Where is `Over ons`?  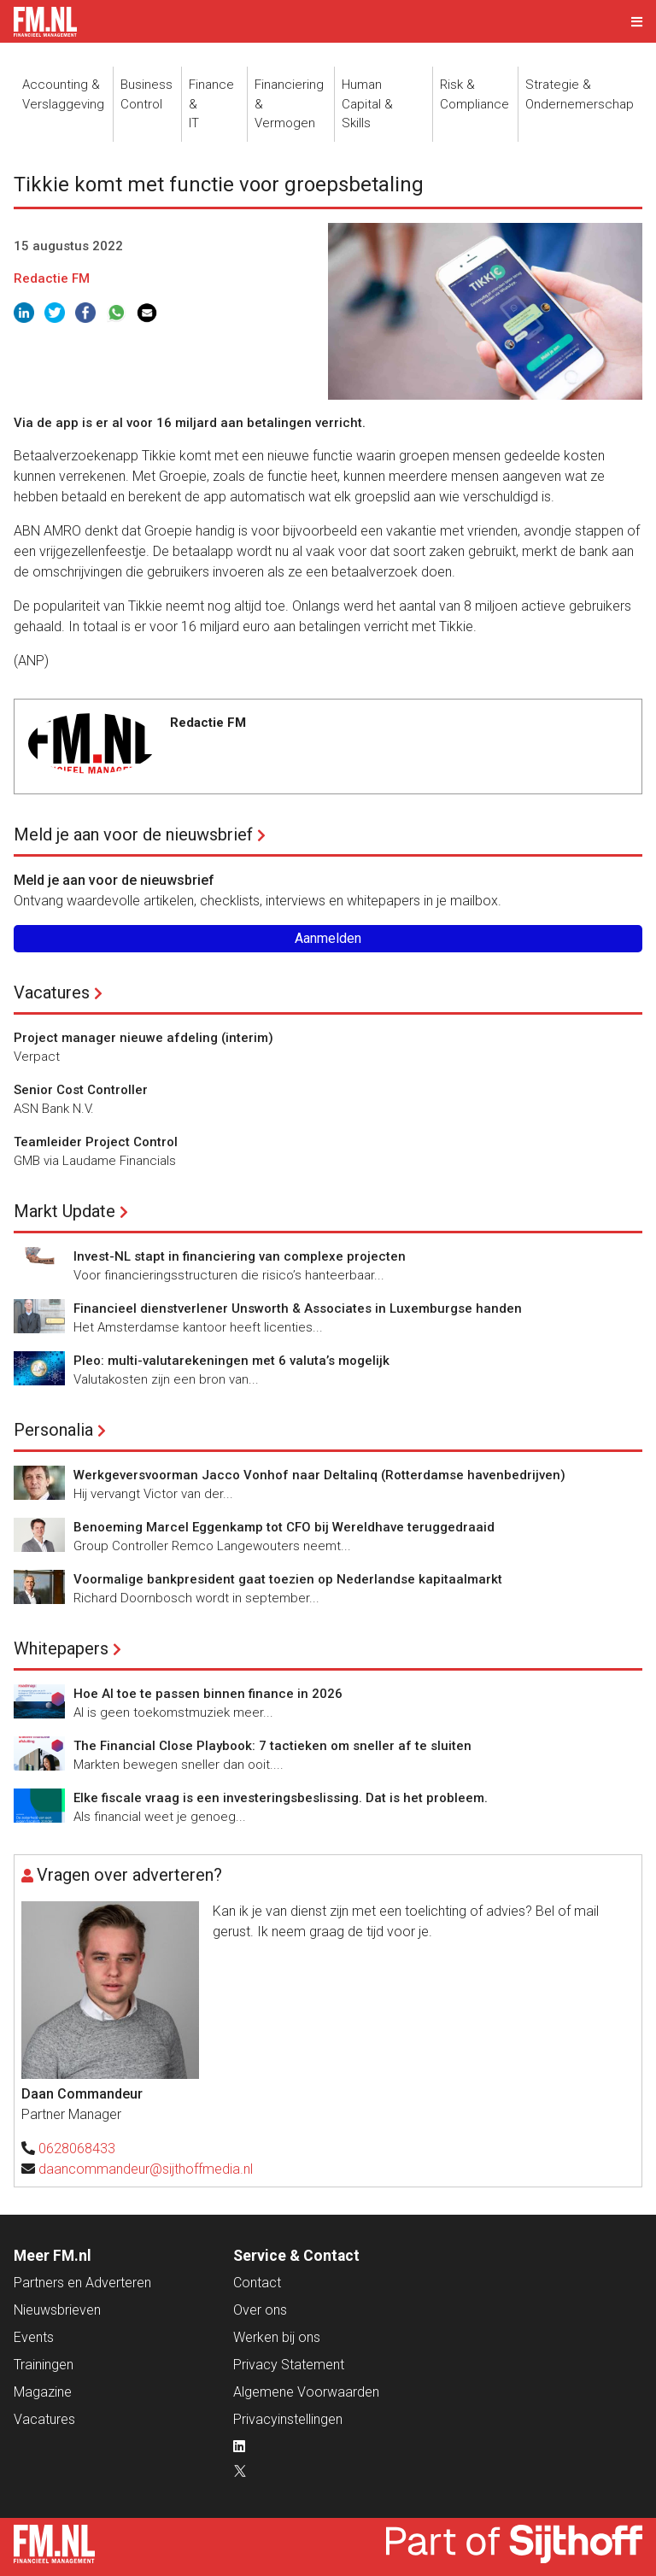
Over ons is located at coordinates (260, 2310).